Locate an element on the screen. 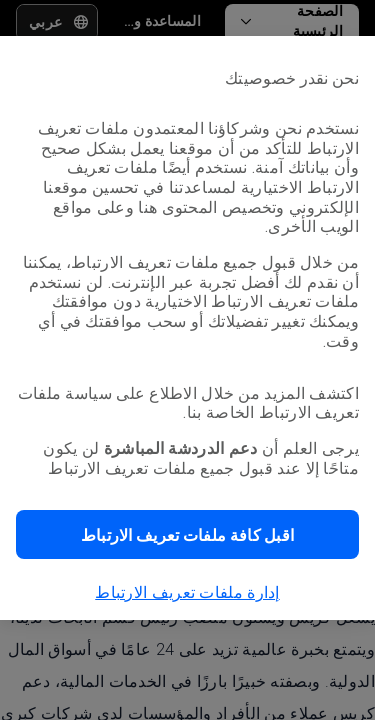  [button] is located at coordinates (187, 534).